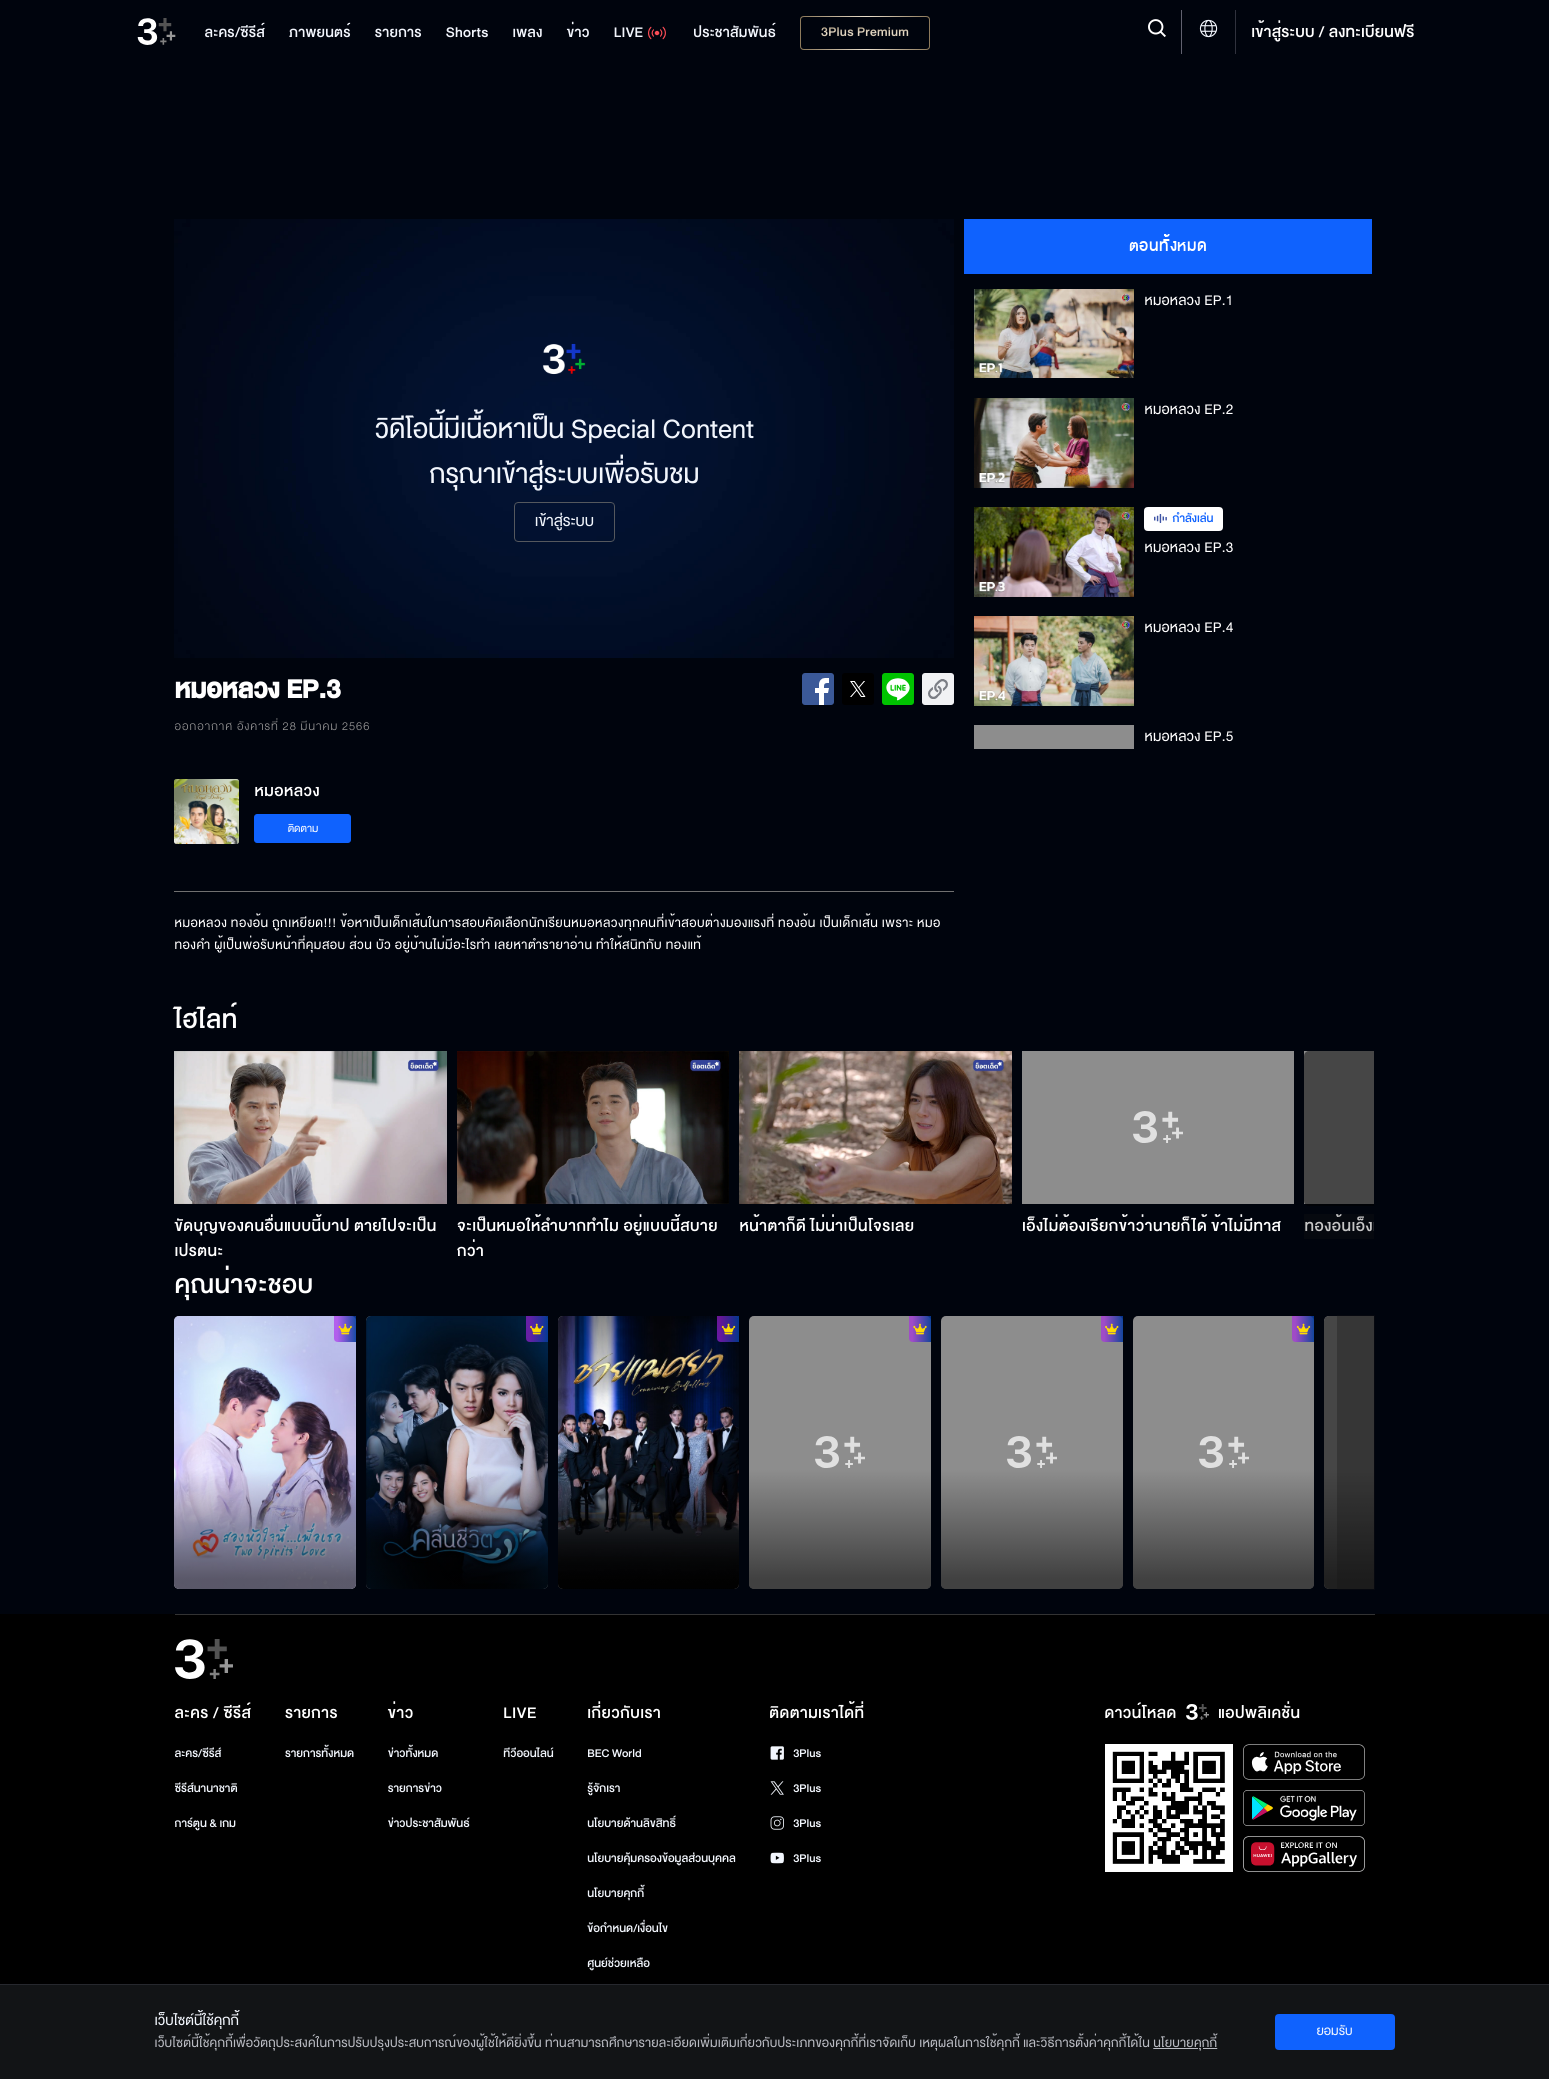  Describe the element at coordinates (243, 1286) in the screenshot. I see `คุณน่าจะชอบ` at that location.